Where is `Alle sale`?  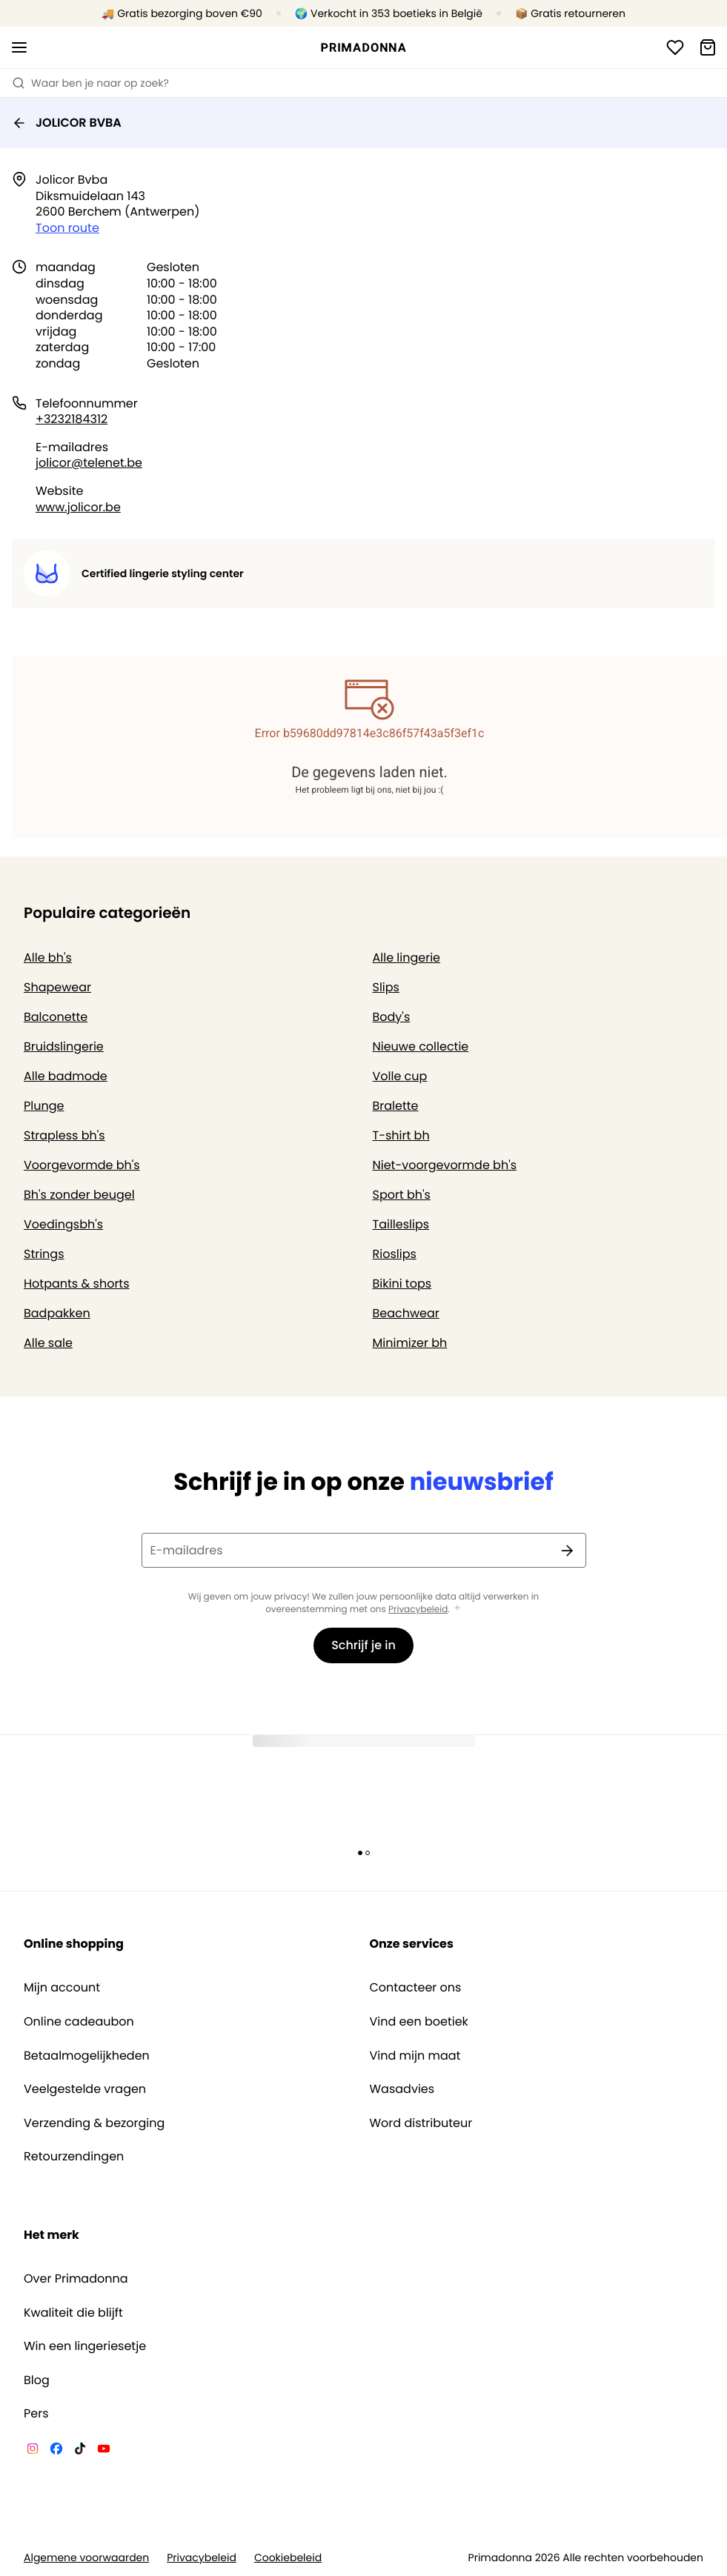
Alle sale is located at coordinates (48, 1342).